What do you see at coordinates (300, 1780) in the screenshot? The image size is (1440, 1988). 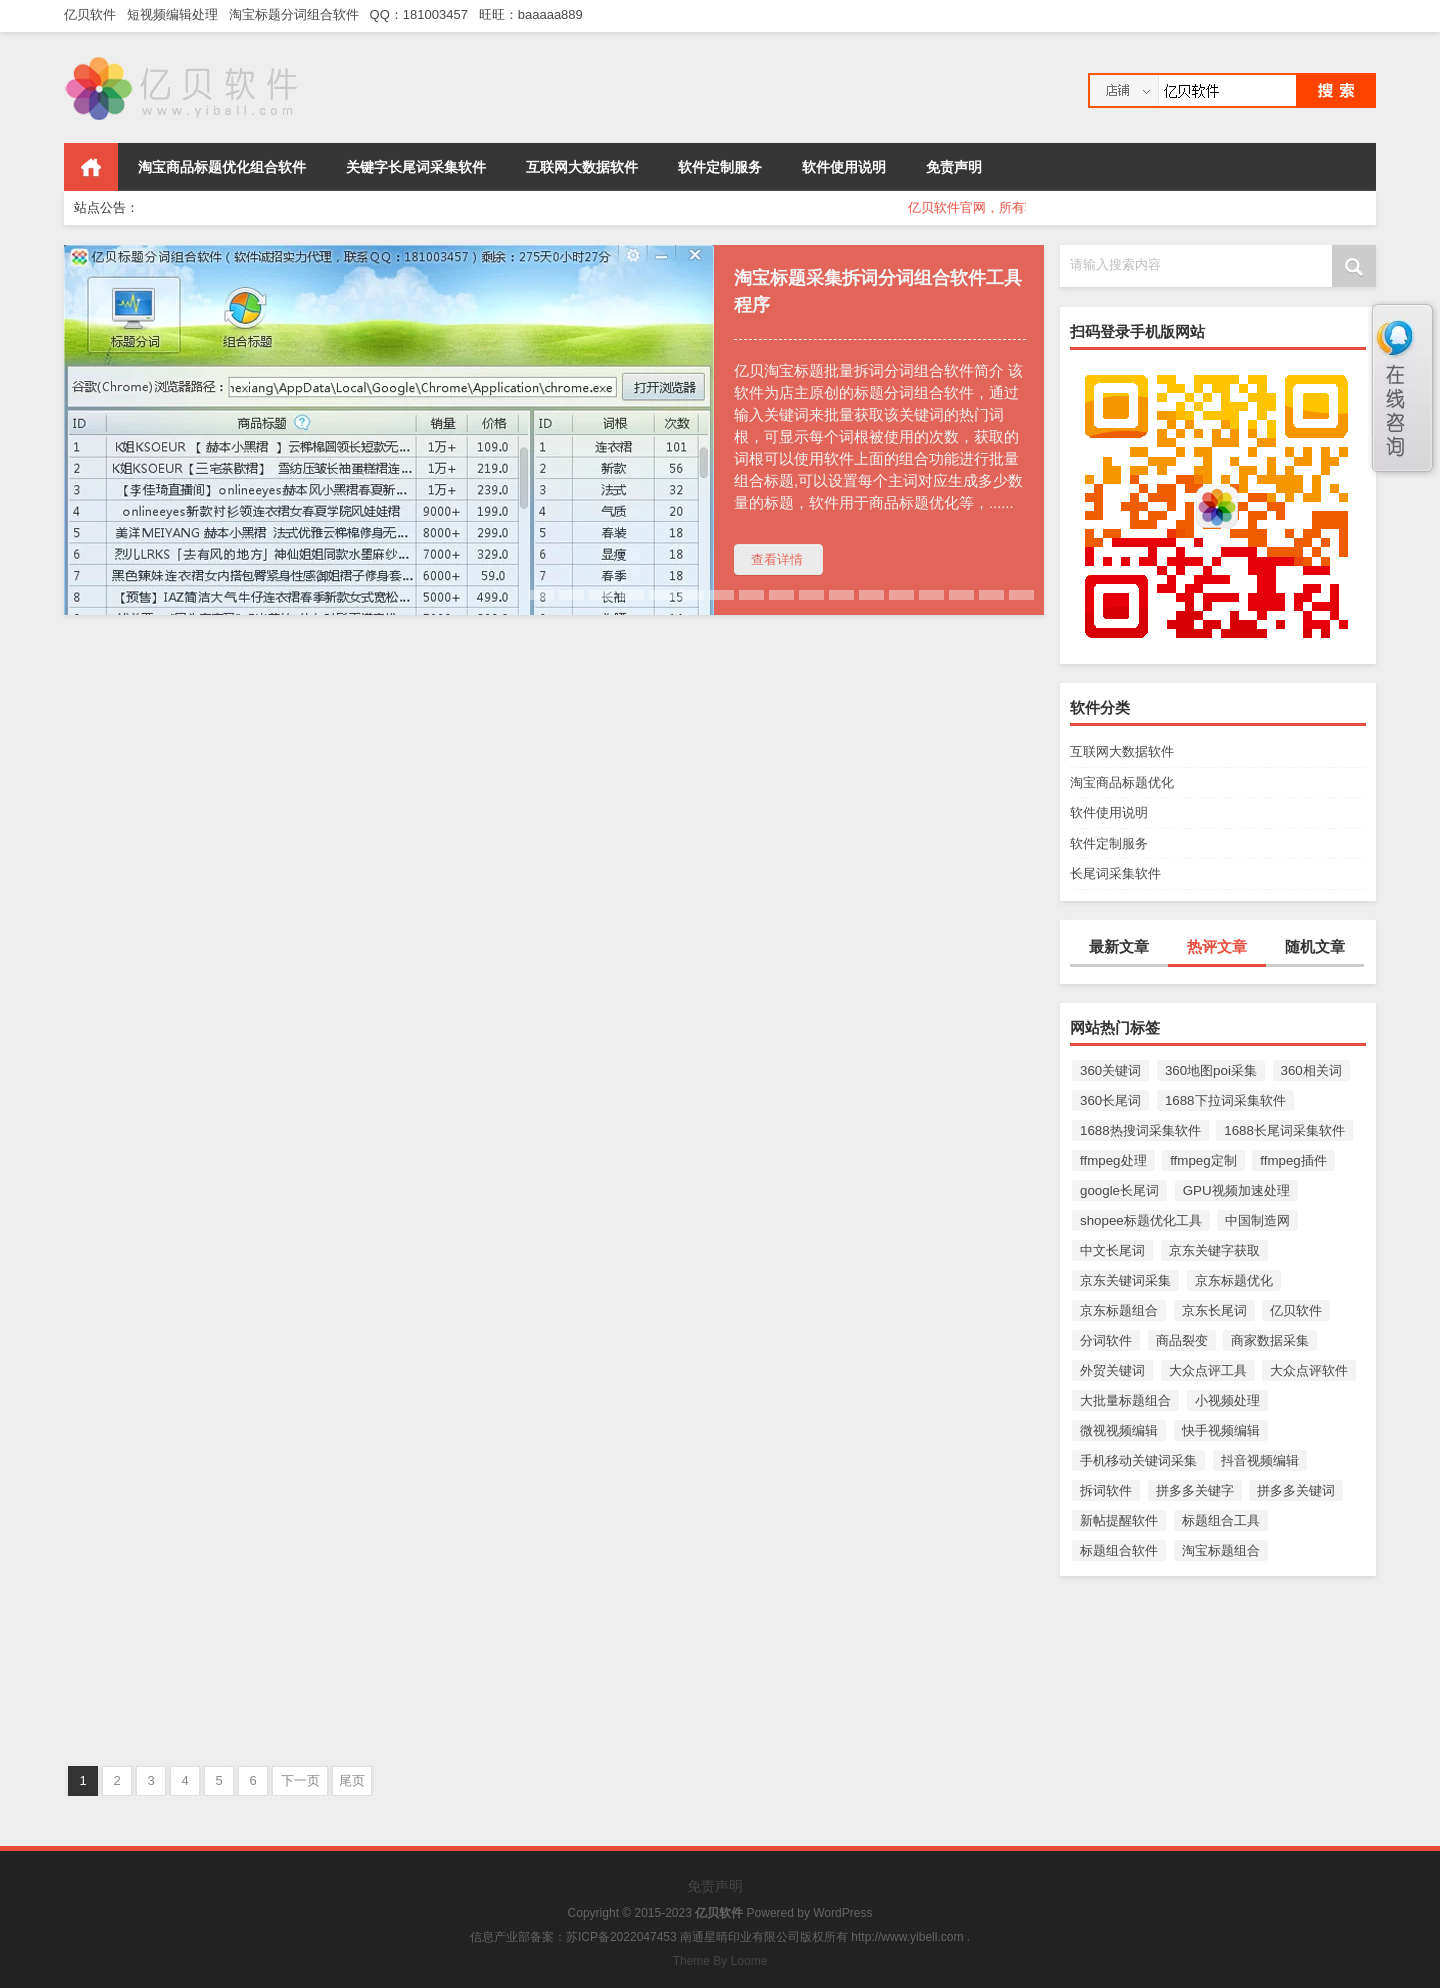 I see `下一页` at bounding box center [300, 1780].